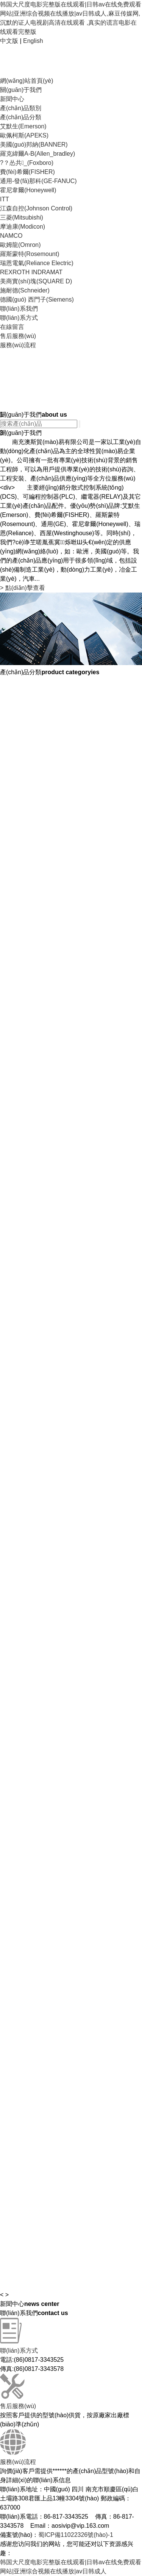 This screenshot has height=2576, width=142. Describe the element at coordinates (36, 208) in the screenshot. I see `江森自控(Johnson Control)` at that location.